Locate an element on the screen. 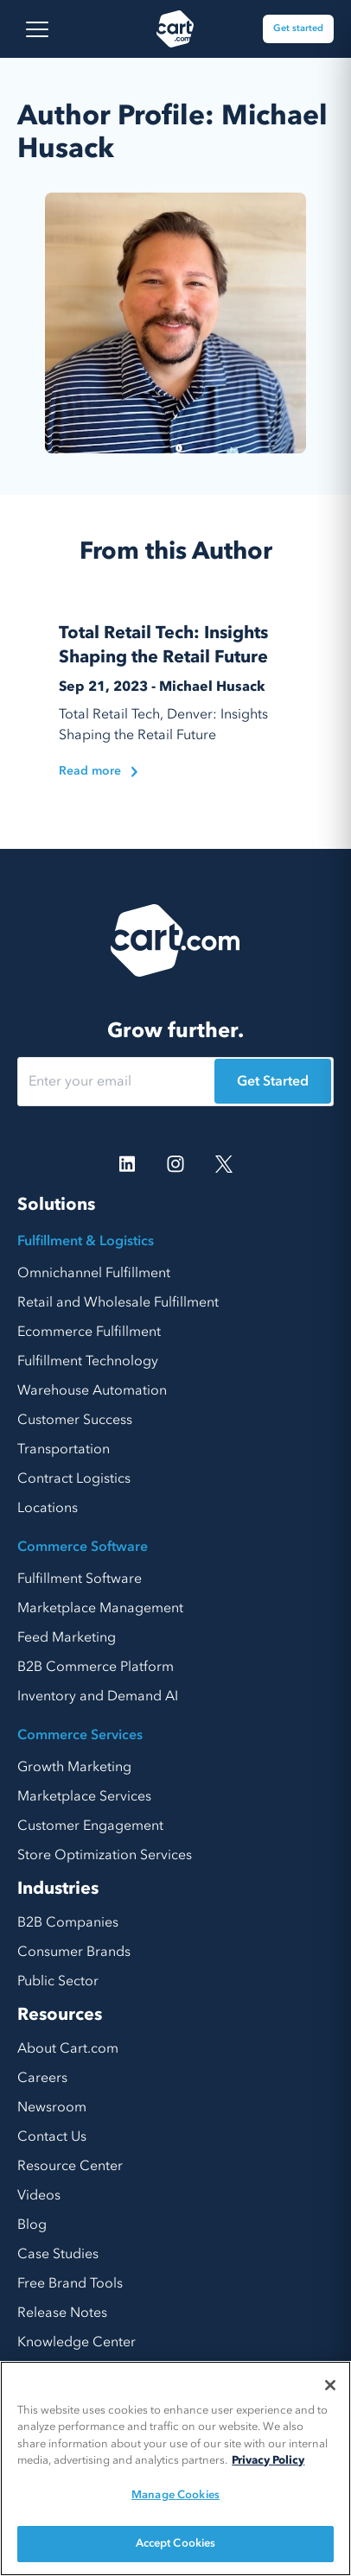 The width and height of the screenshot is (351, 2576). Feed Marketing is located at coordinates (66, 1637).